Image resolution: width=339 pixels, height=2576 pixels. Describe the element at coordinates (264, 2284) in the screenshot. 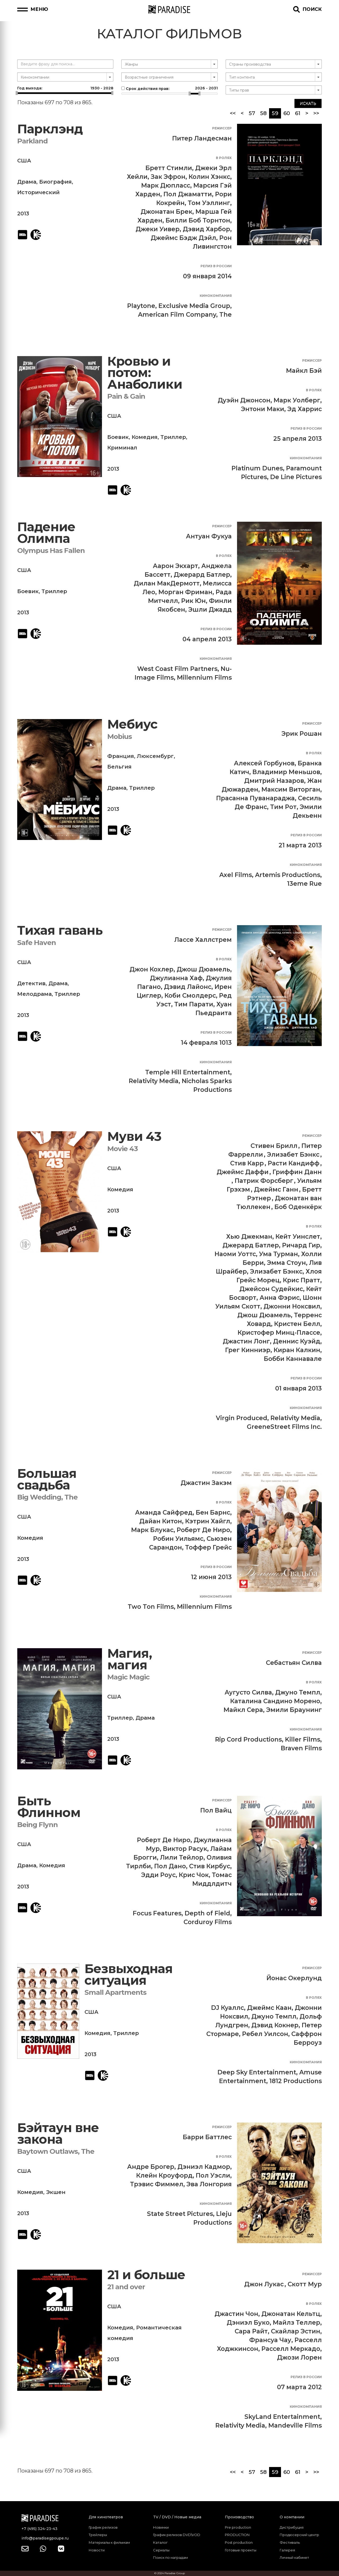

I see `Джон Лукас` at that location.